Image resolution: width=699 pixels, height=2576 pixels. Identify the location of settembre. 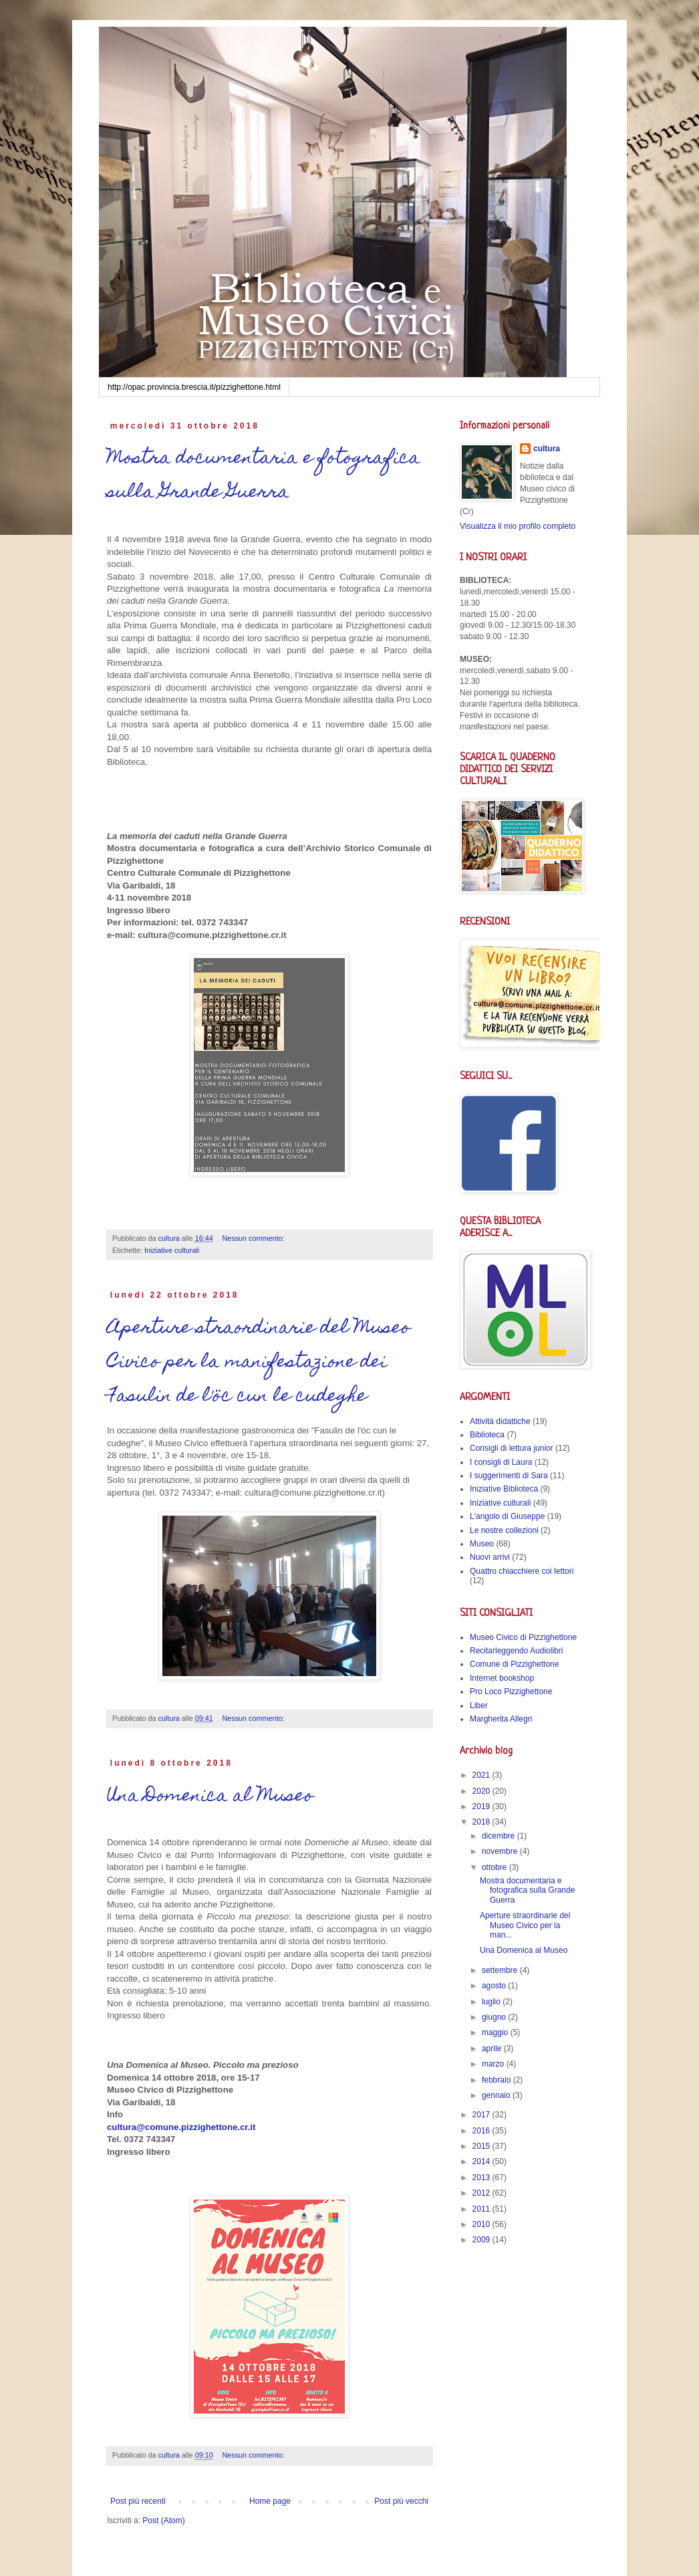
(501, 1970).